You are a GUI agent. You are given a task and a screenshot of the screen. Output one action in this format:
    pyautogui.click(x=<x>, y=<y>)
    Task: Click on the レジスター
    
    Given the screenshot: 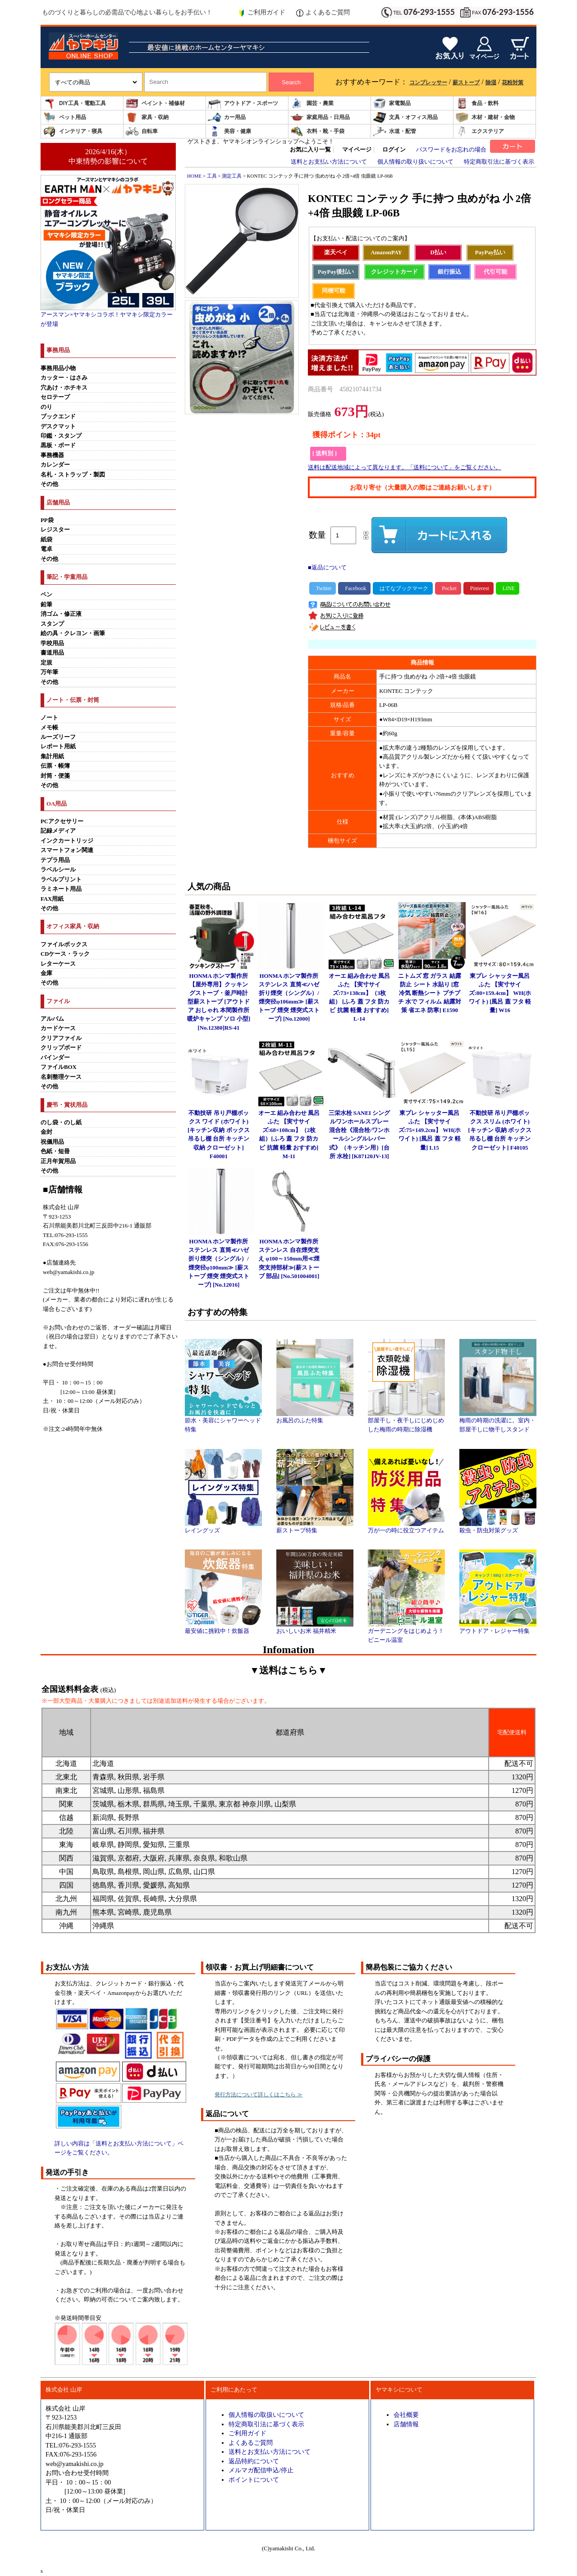 What is the action you would take?
    pyautogui.click(x=55, y=530)
    